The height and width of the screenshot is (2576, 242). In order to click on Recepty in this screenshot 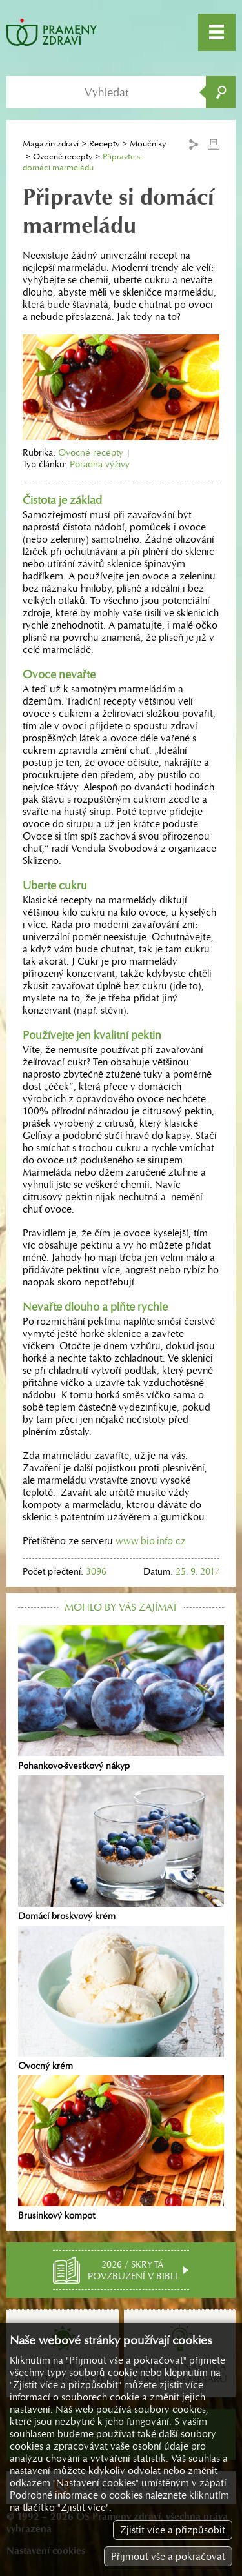, I will do `click(104, 143)`.